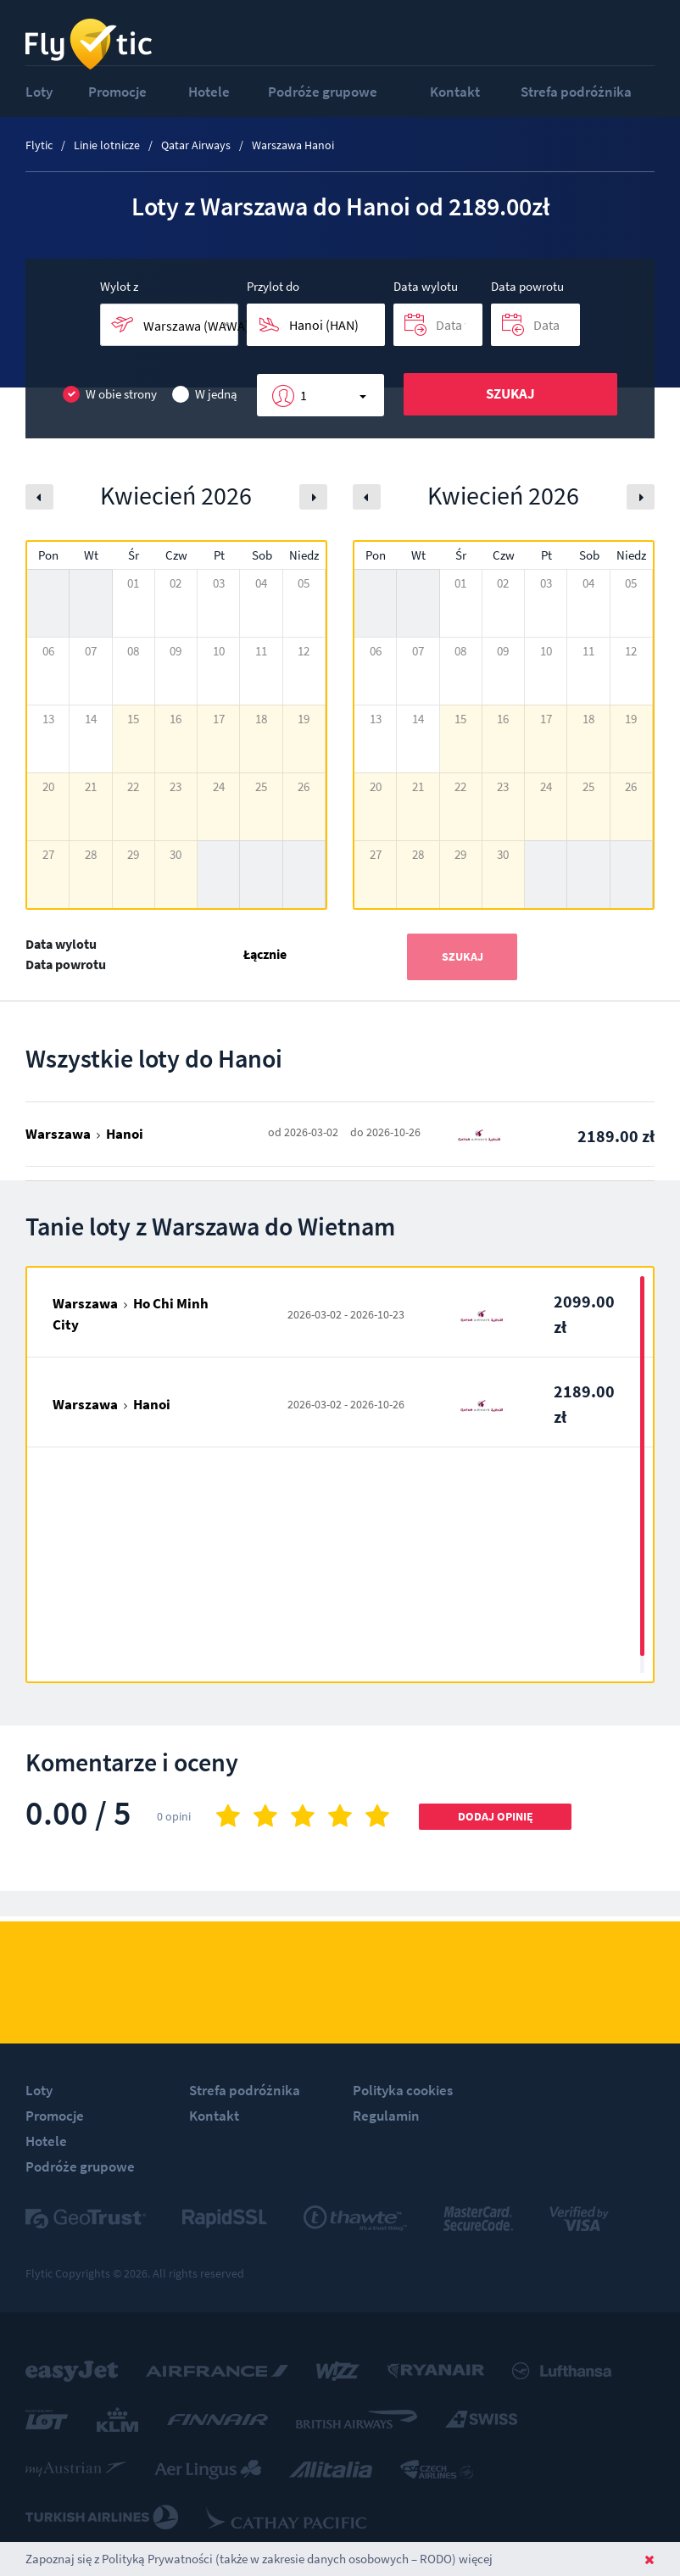  I want to click on Hotele, so click(209, 91).